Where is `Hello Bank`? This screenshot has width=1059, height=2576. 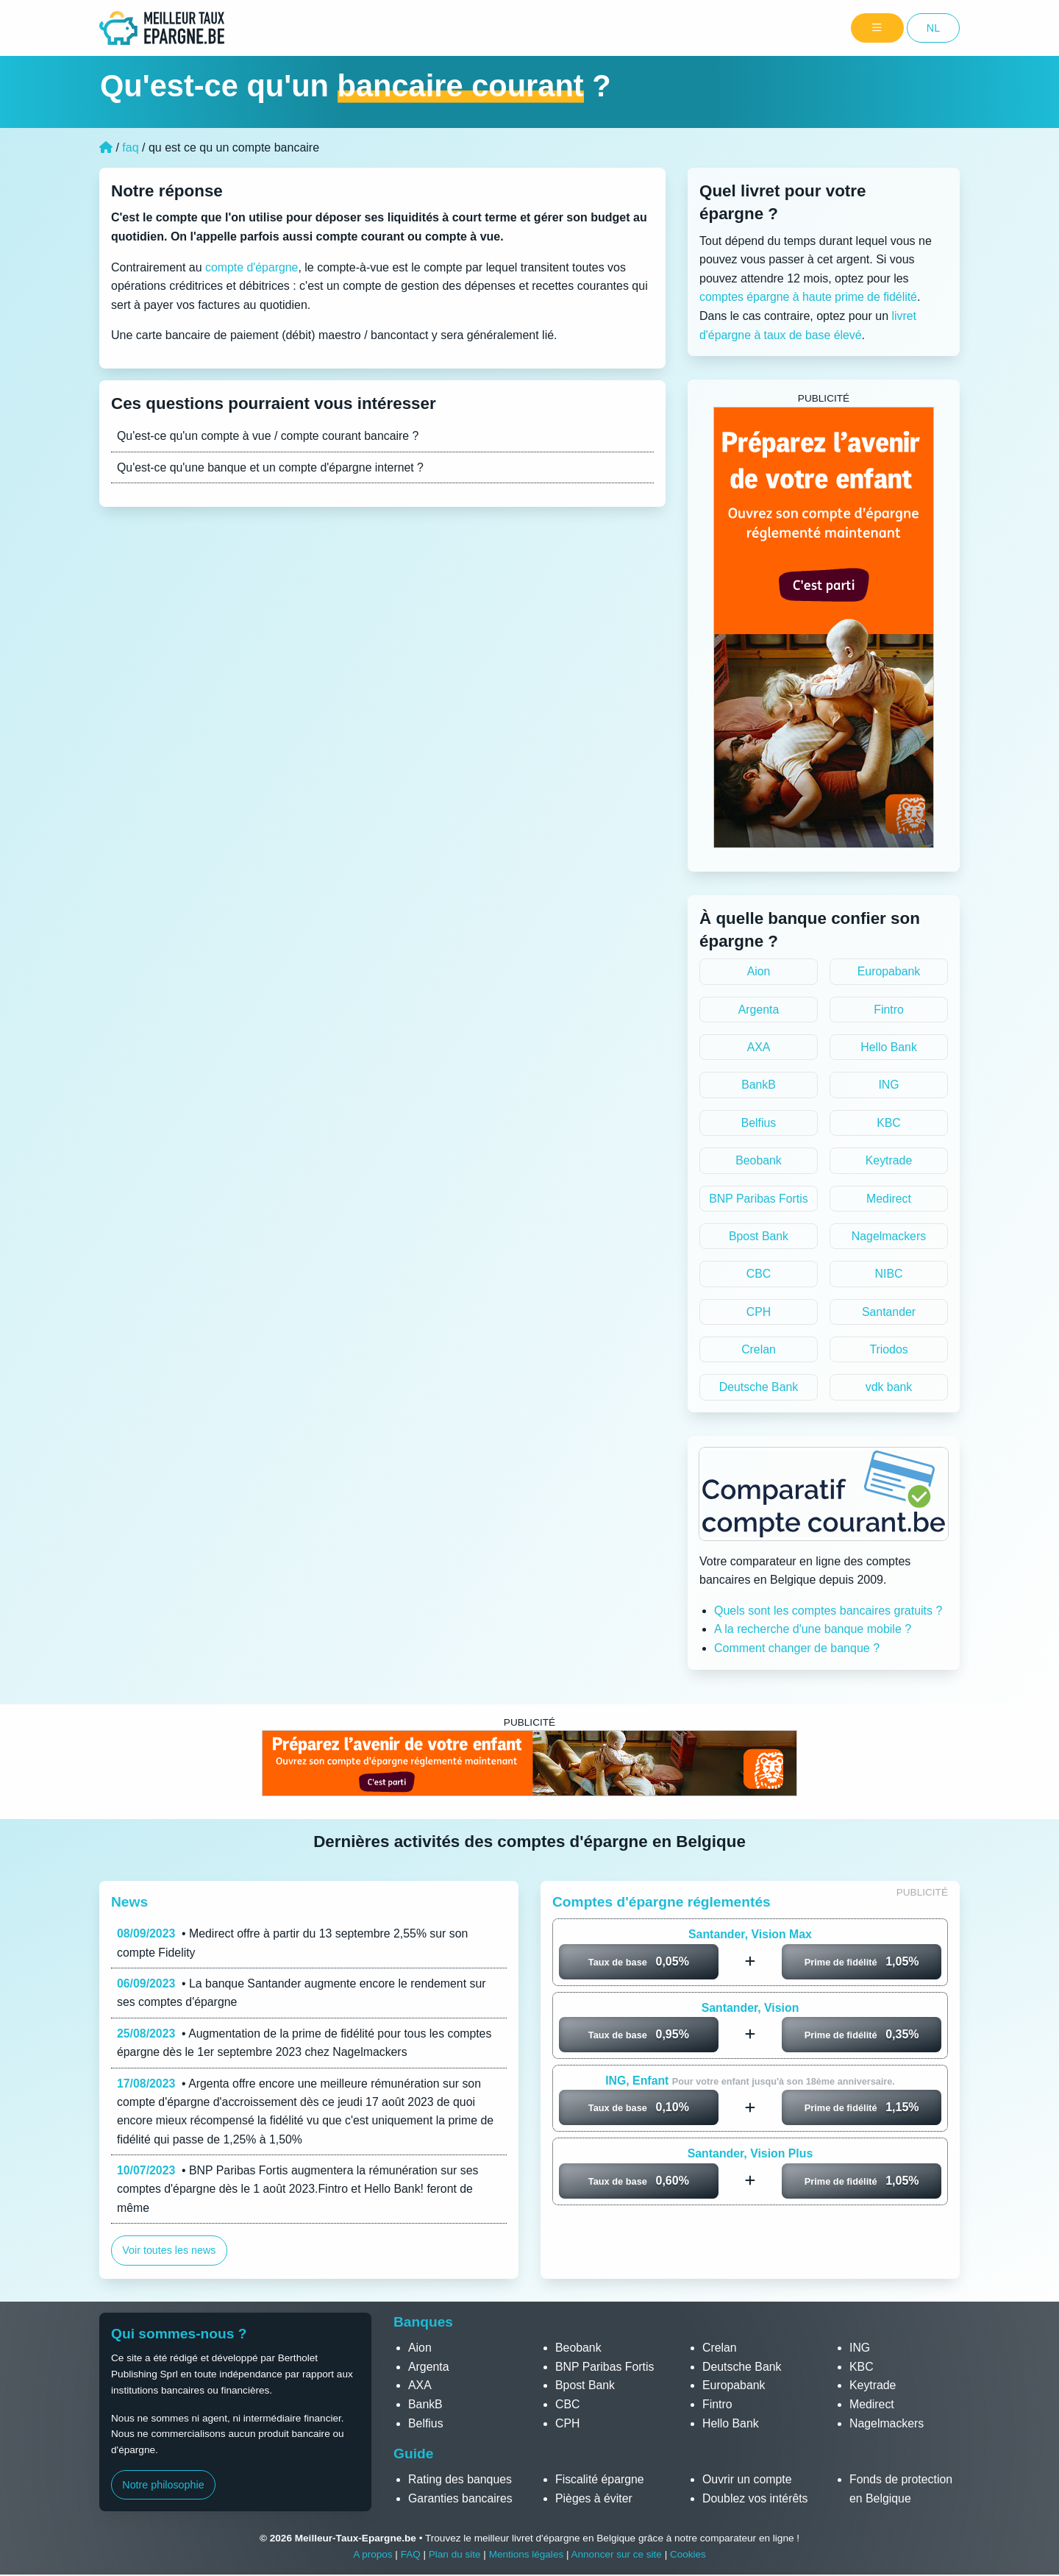
Hello Bank is located at coordinates (888, 1048).